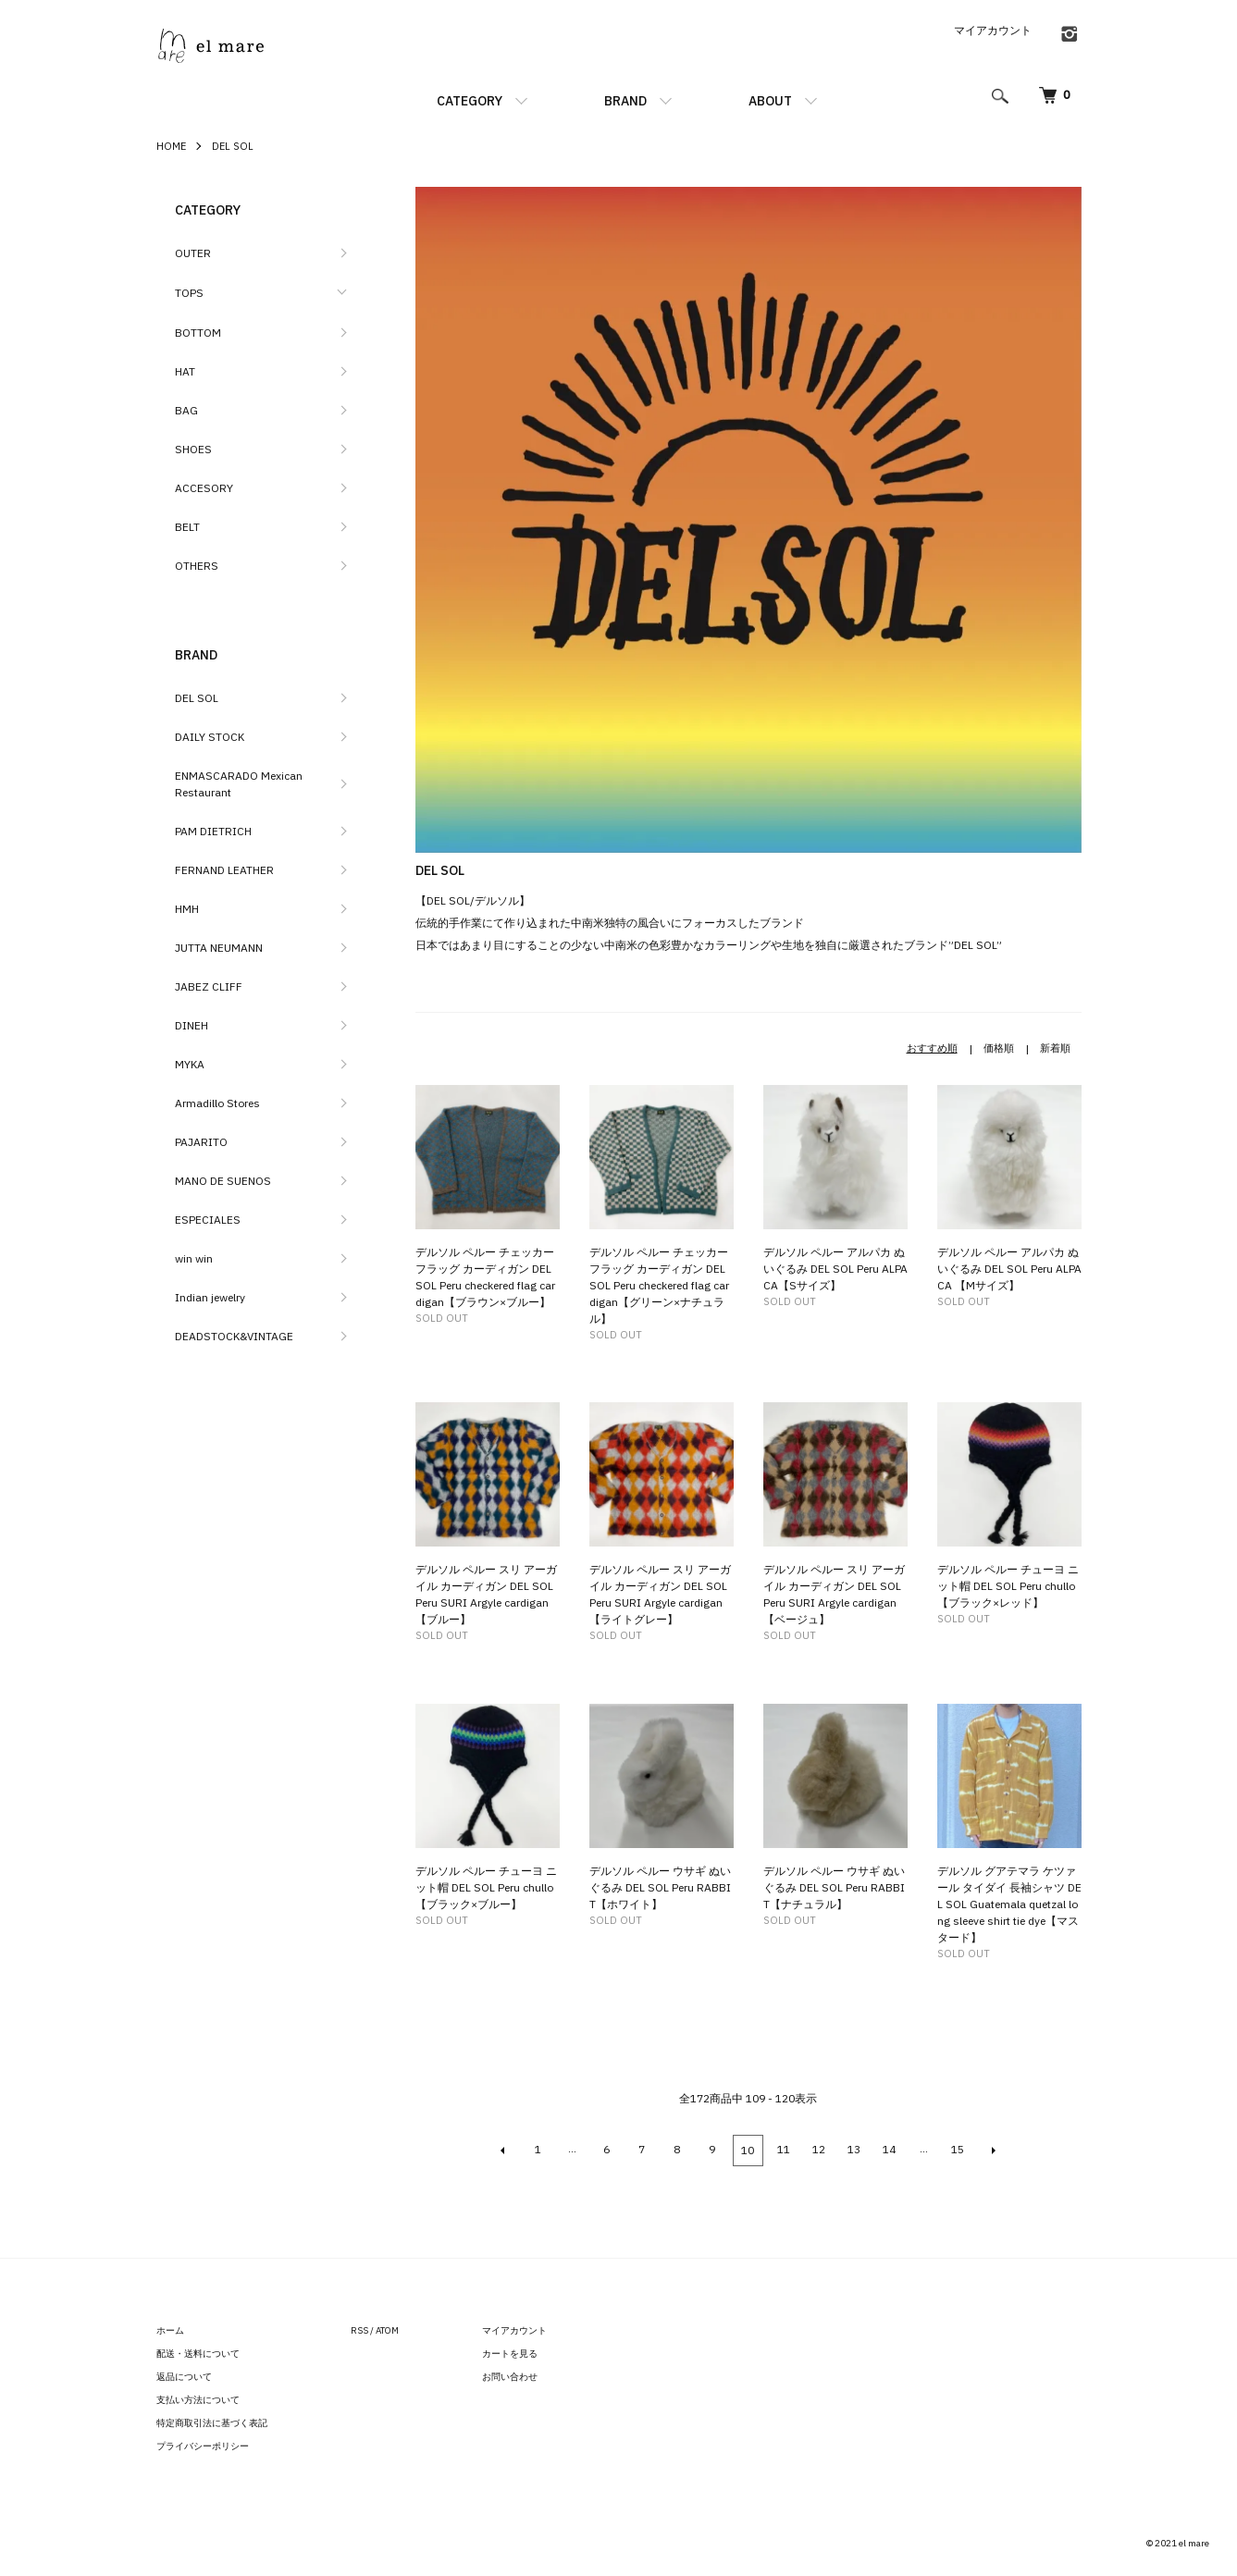 The width and height of the screenshot is (1237, 2576). I want to click on OTHERS, so click(196, 566).